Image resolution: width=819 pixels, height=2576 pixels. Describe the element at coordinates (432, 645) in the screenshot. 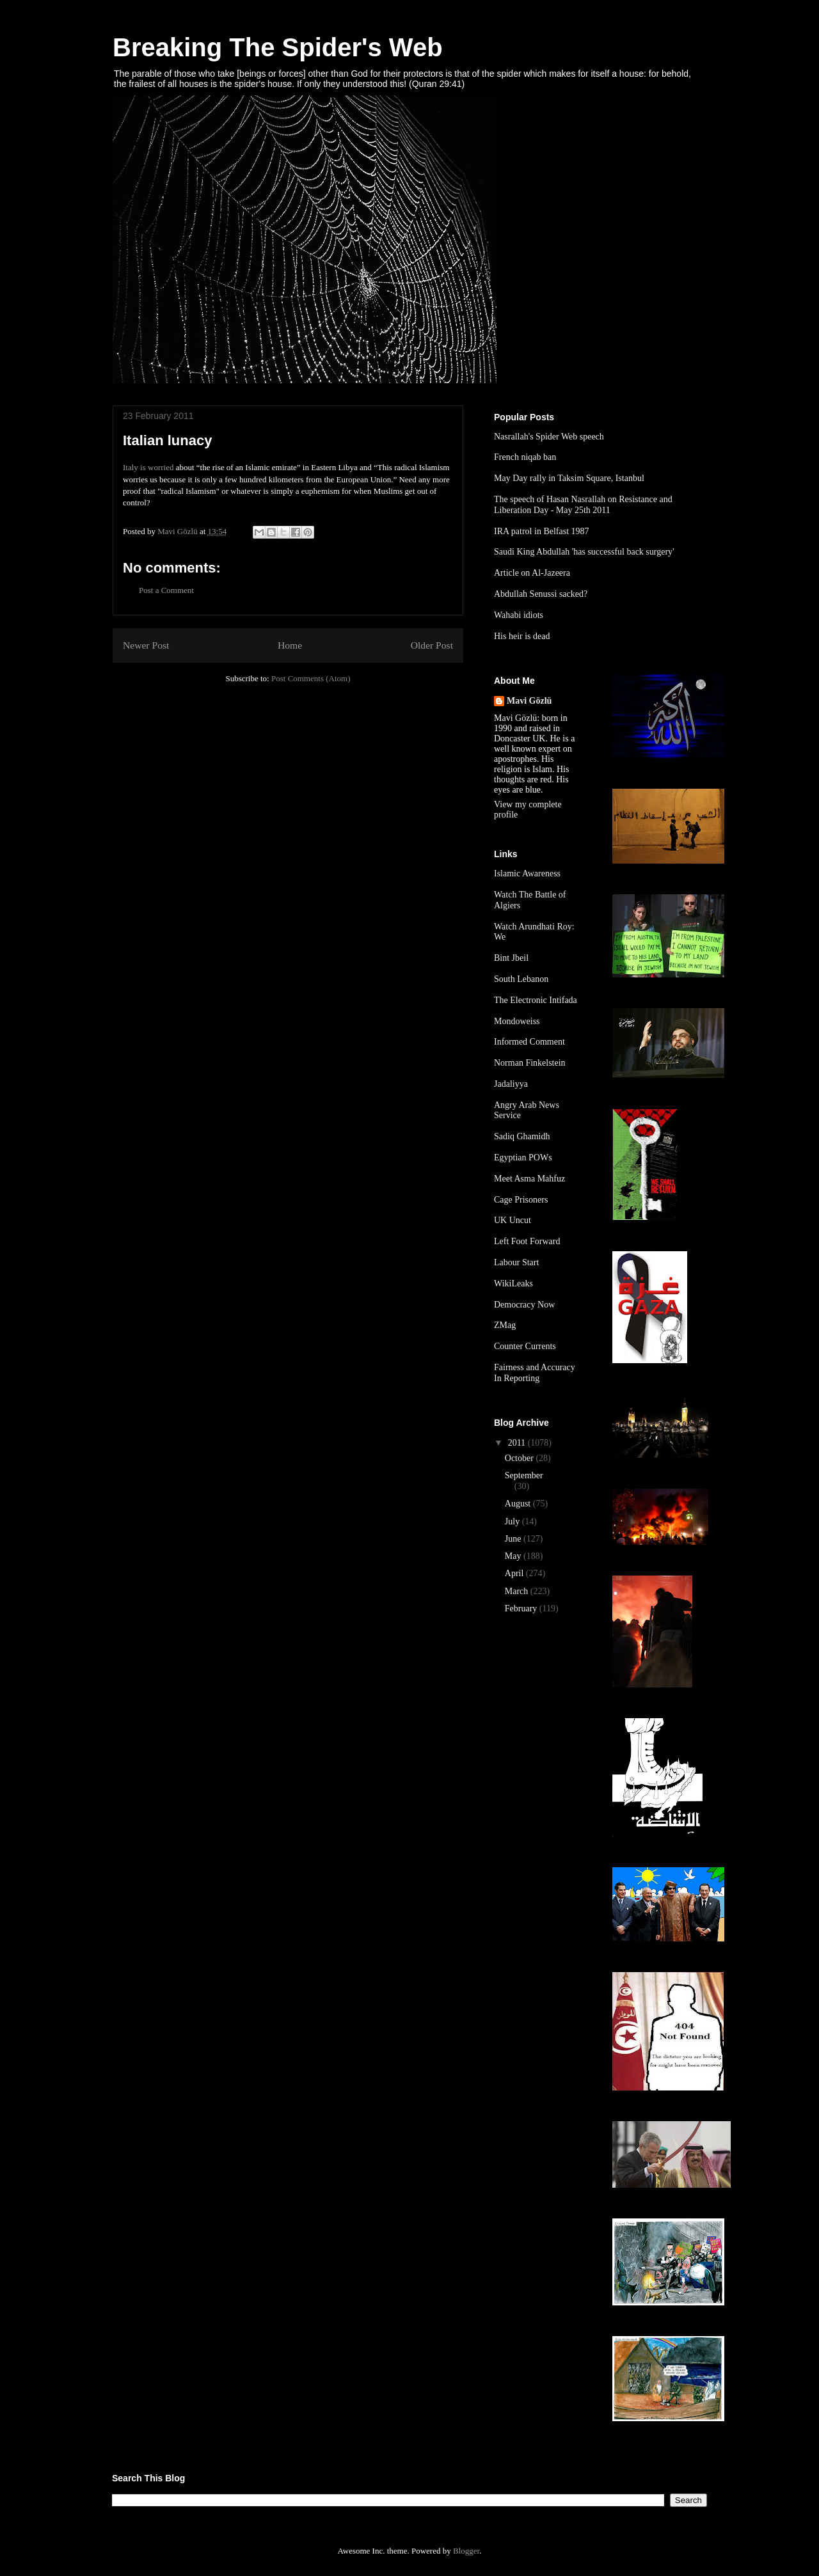

I see `Older Post` at that location.